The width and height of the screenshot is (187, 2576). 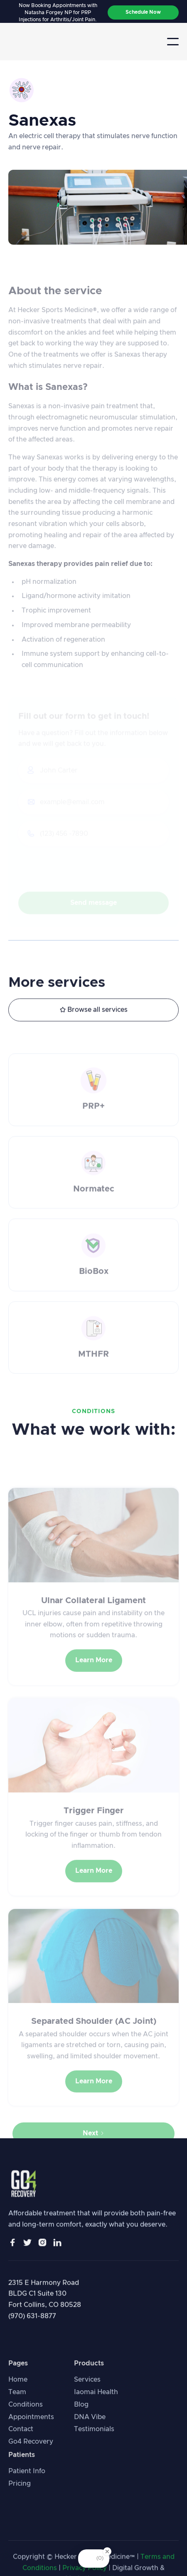 I want to click on Iaomai Health, so click(x=96, y=2400).